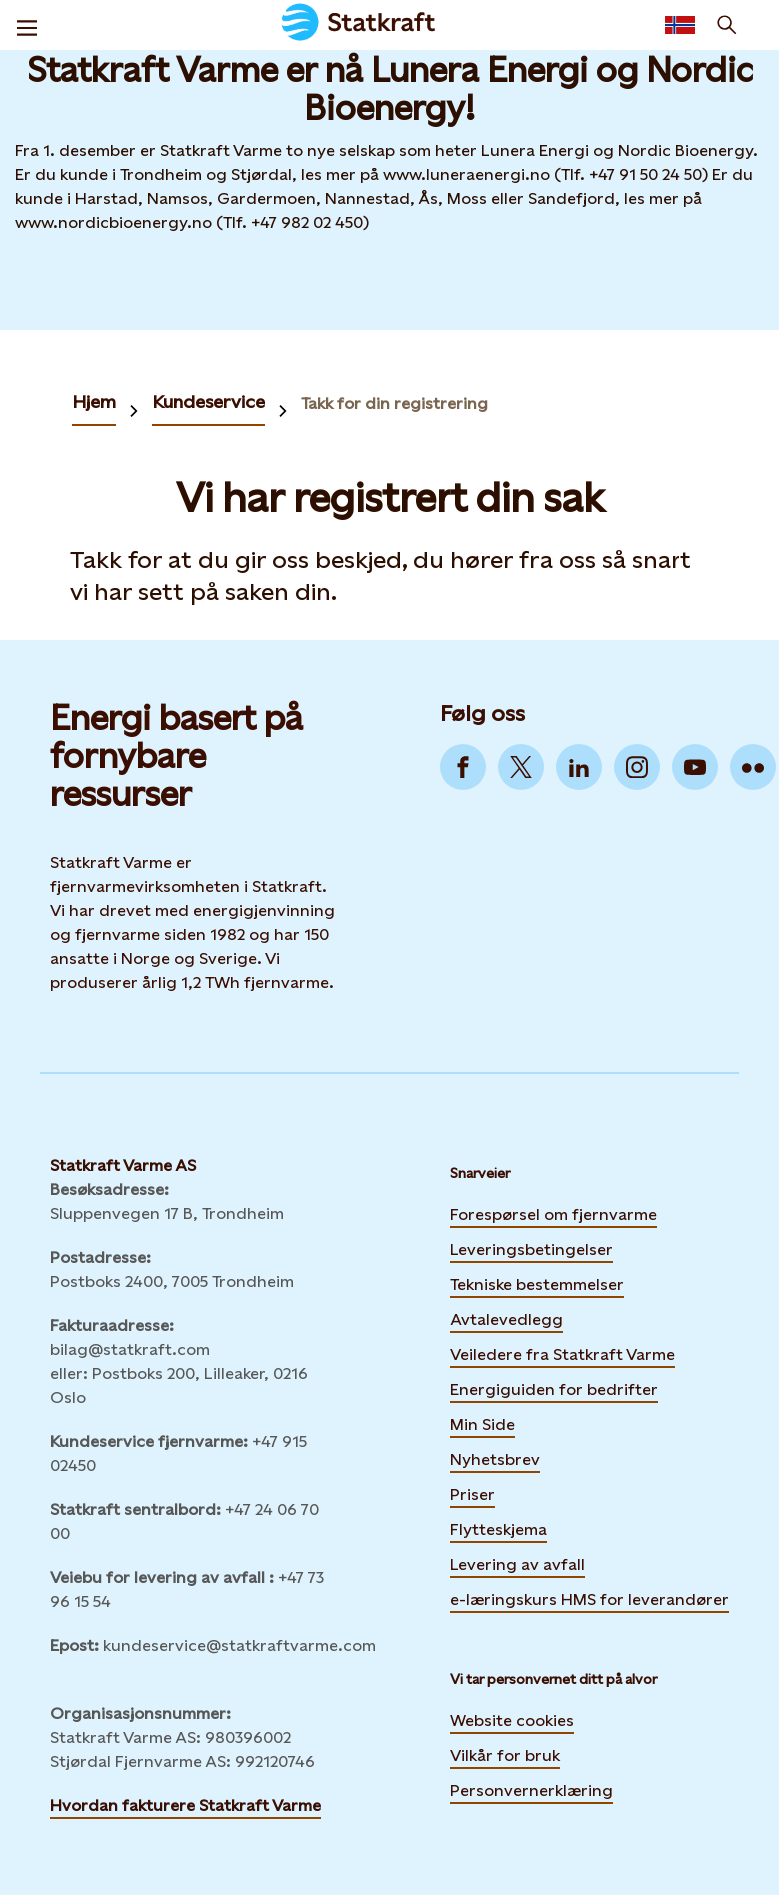 The image size is (779, 1895). What do you see at coordinates (680, 25) in the screenshot?
I see `[Language selector button]` at bounding box center [680, 25].